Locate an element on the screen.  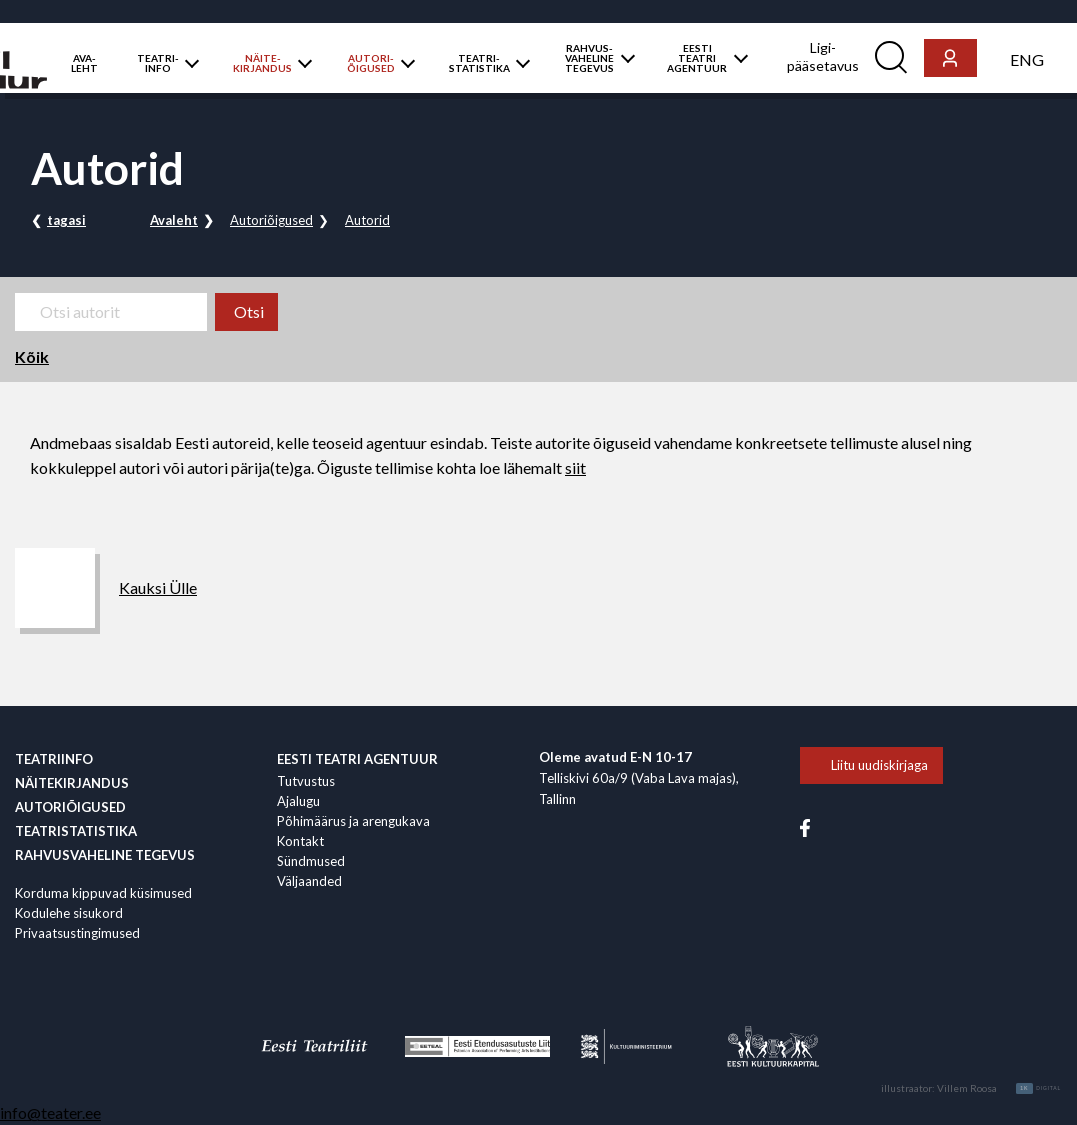
Teatriinfo is located at coordinates (54, 759).